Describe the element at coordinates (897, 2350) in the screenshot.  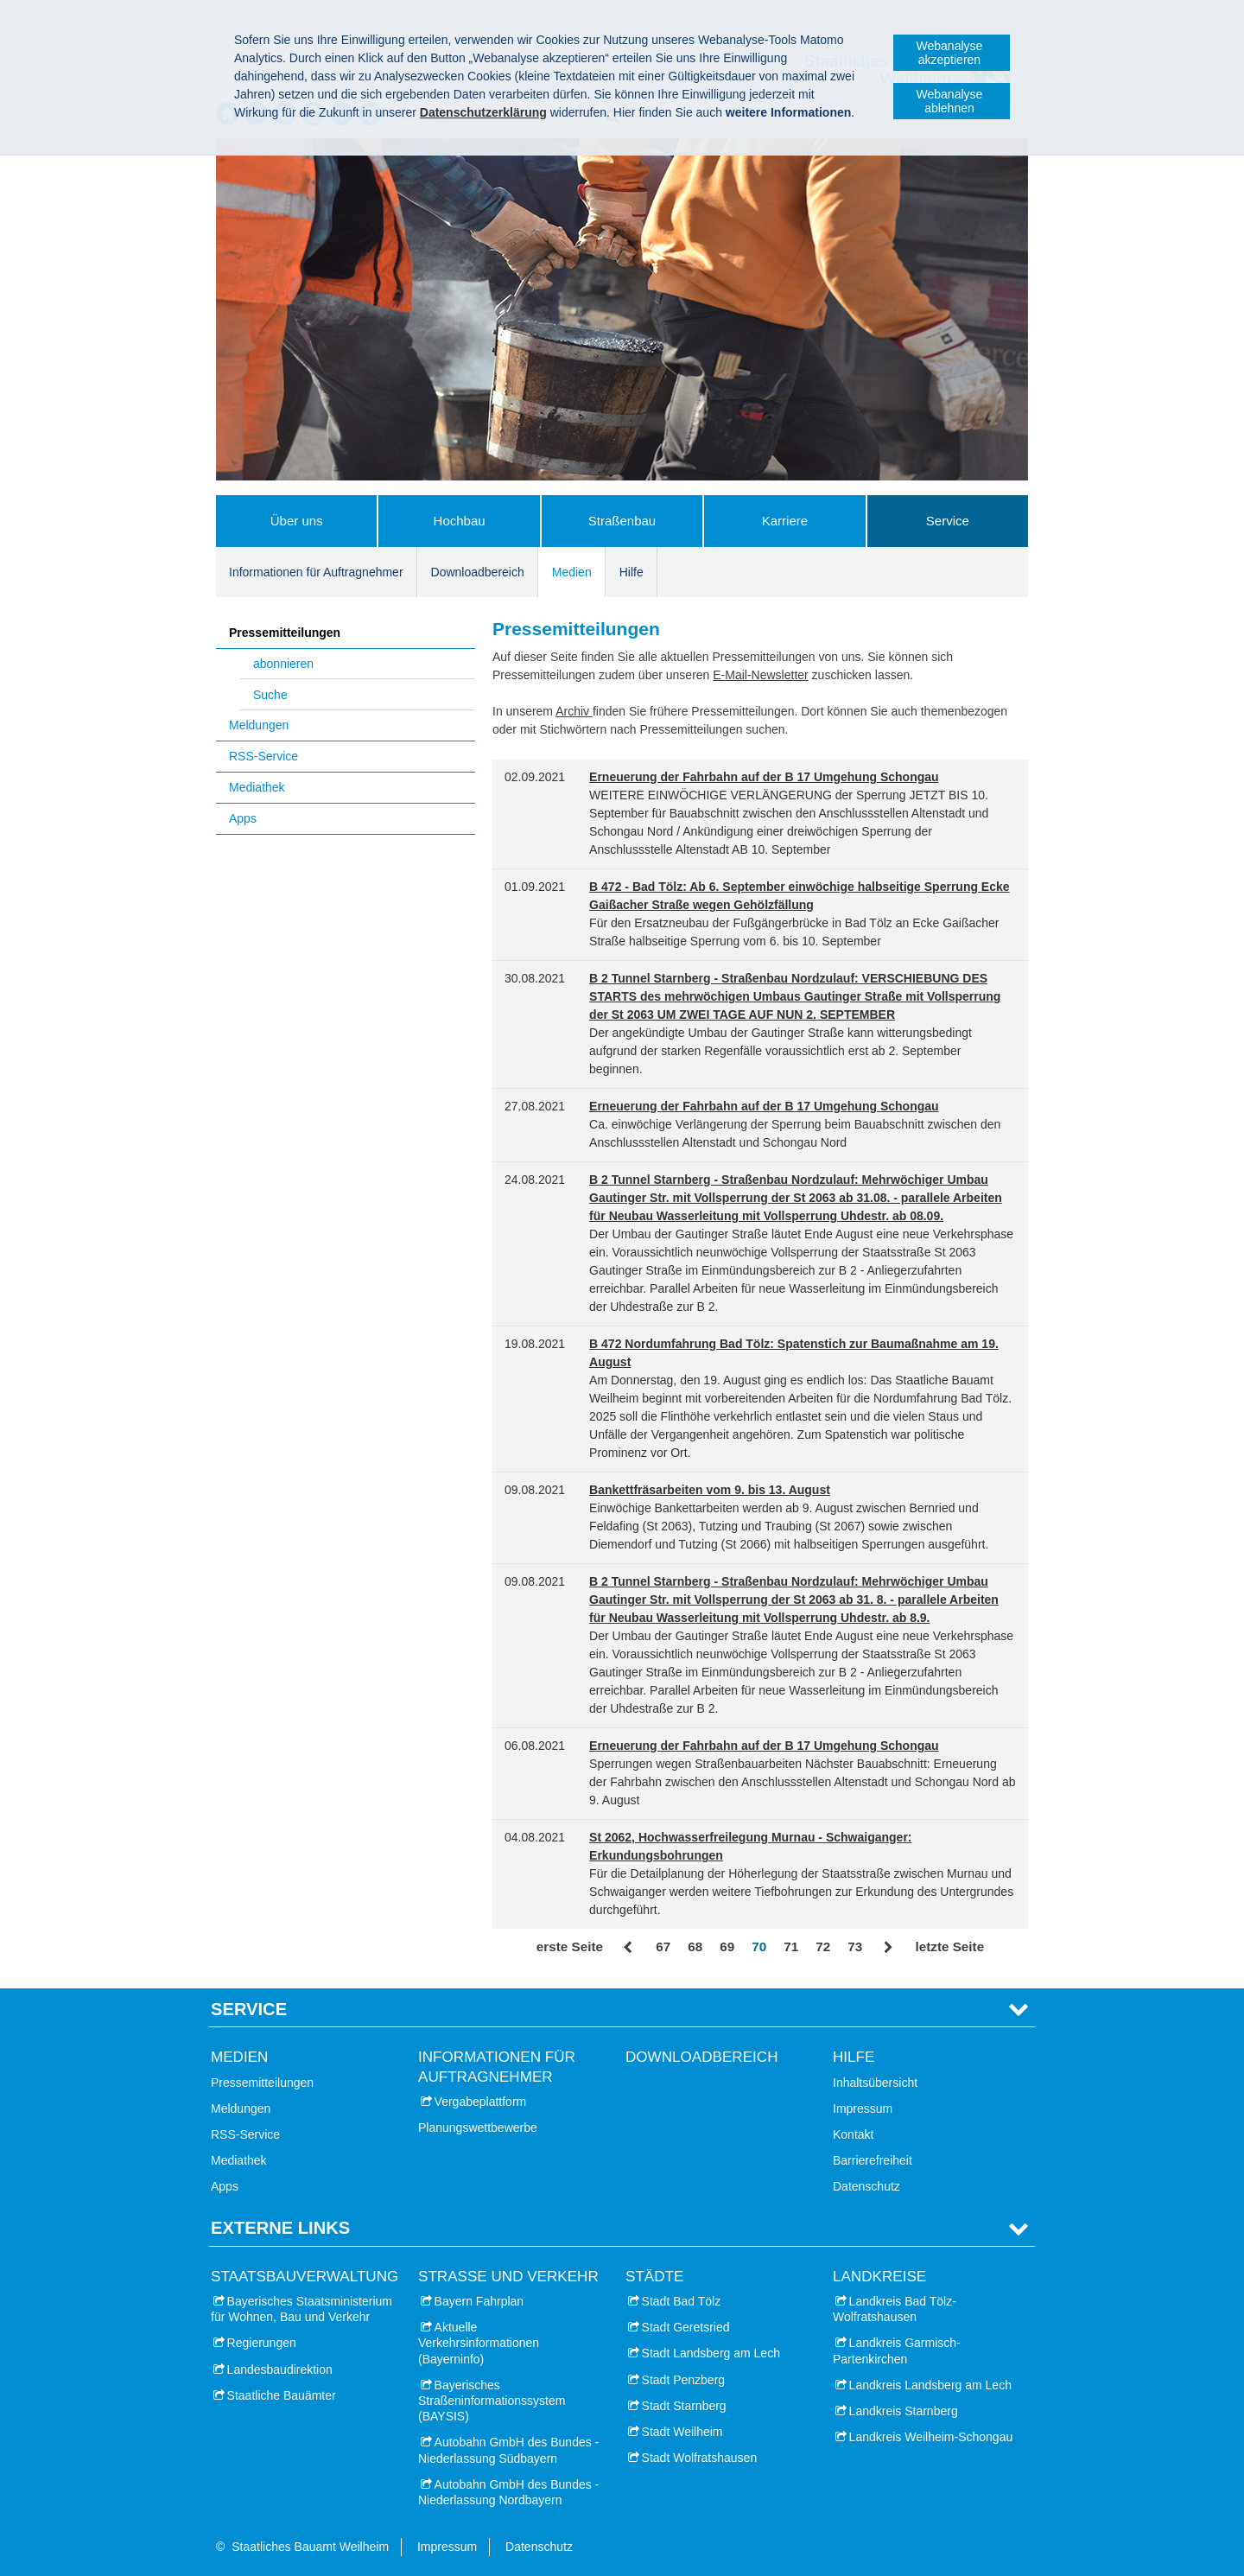
I see `Landkreis Garmisch-Partenkirchen` at that location.